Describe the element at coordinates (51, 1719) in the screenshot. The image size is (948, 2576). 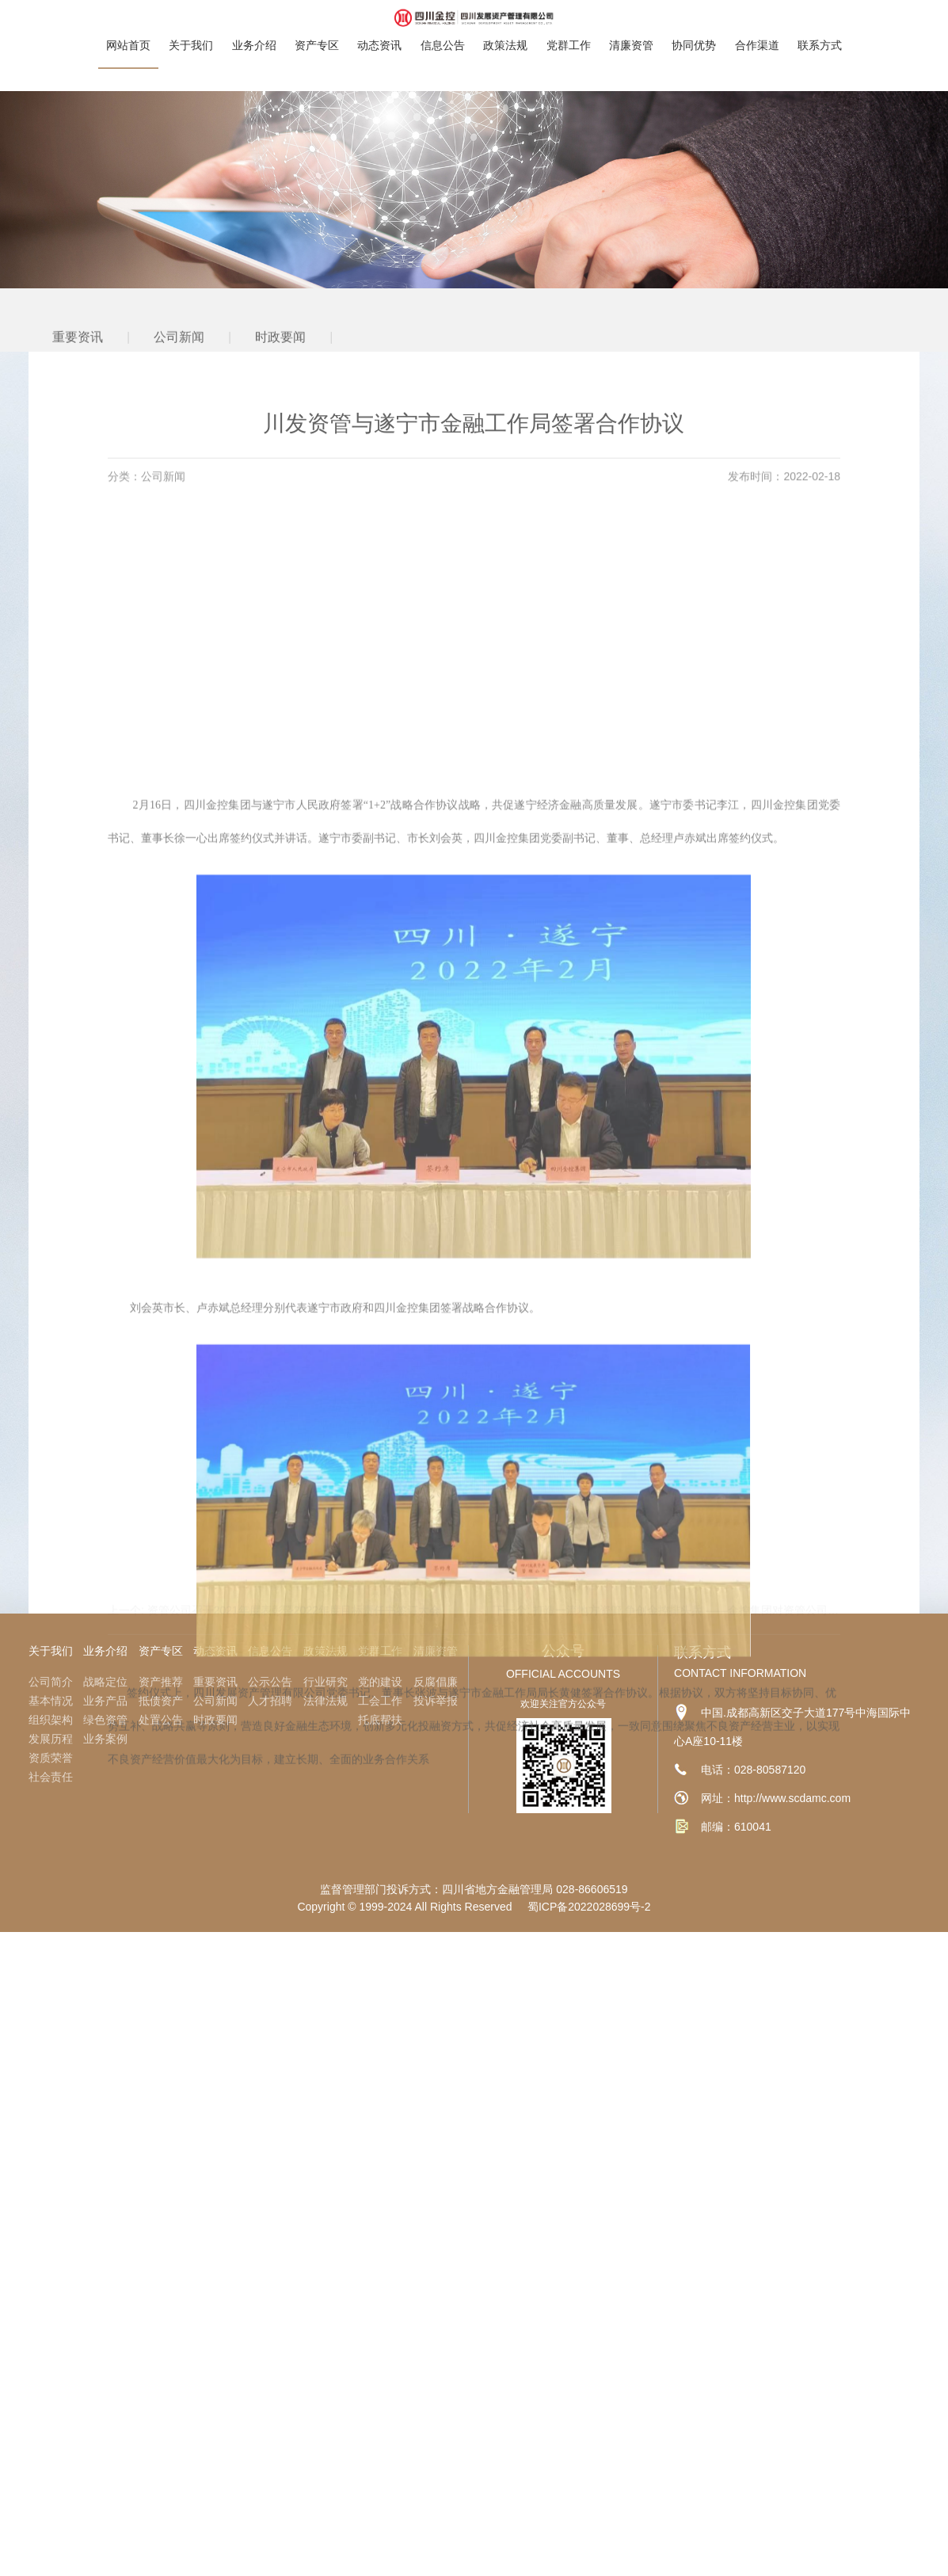
I see `组织架构` at that location.